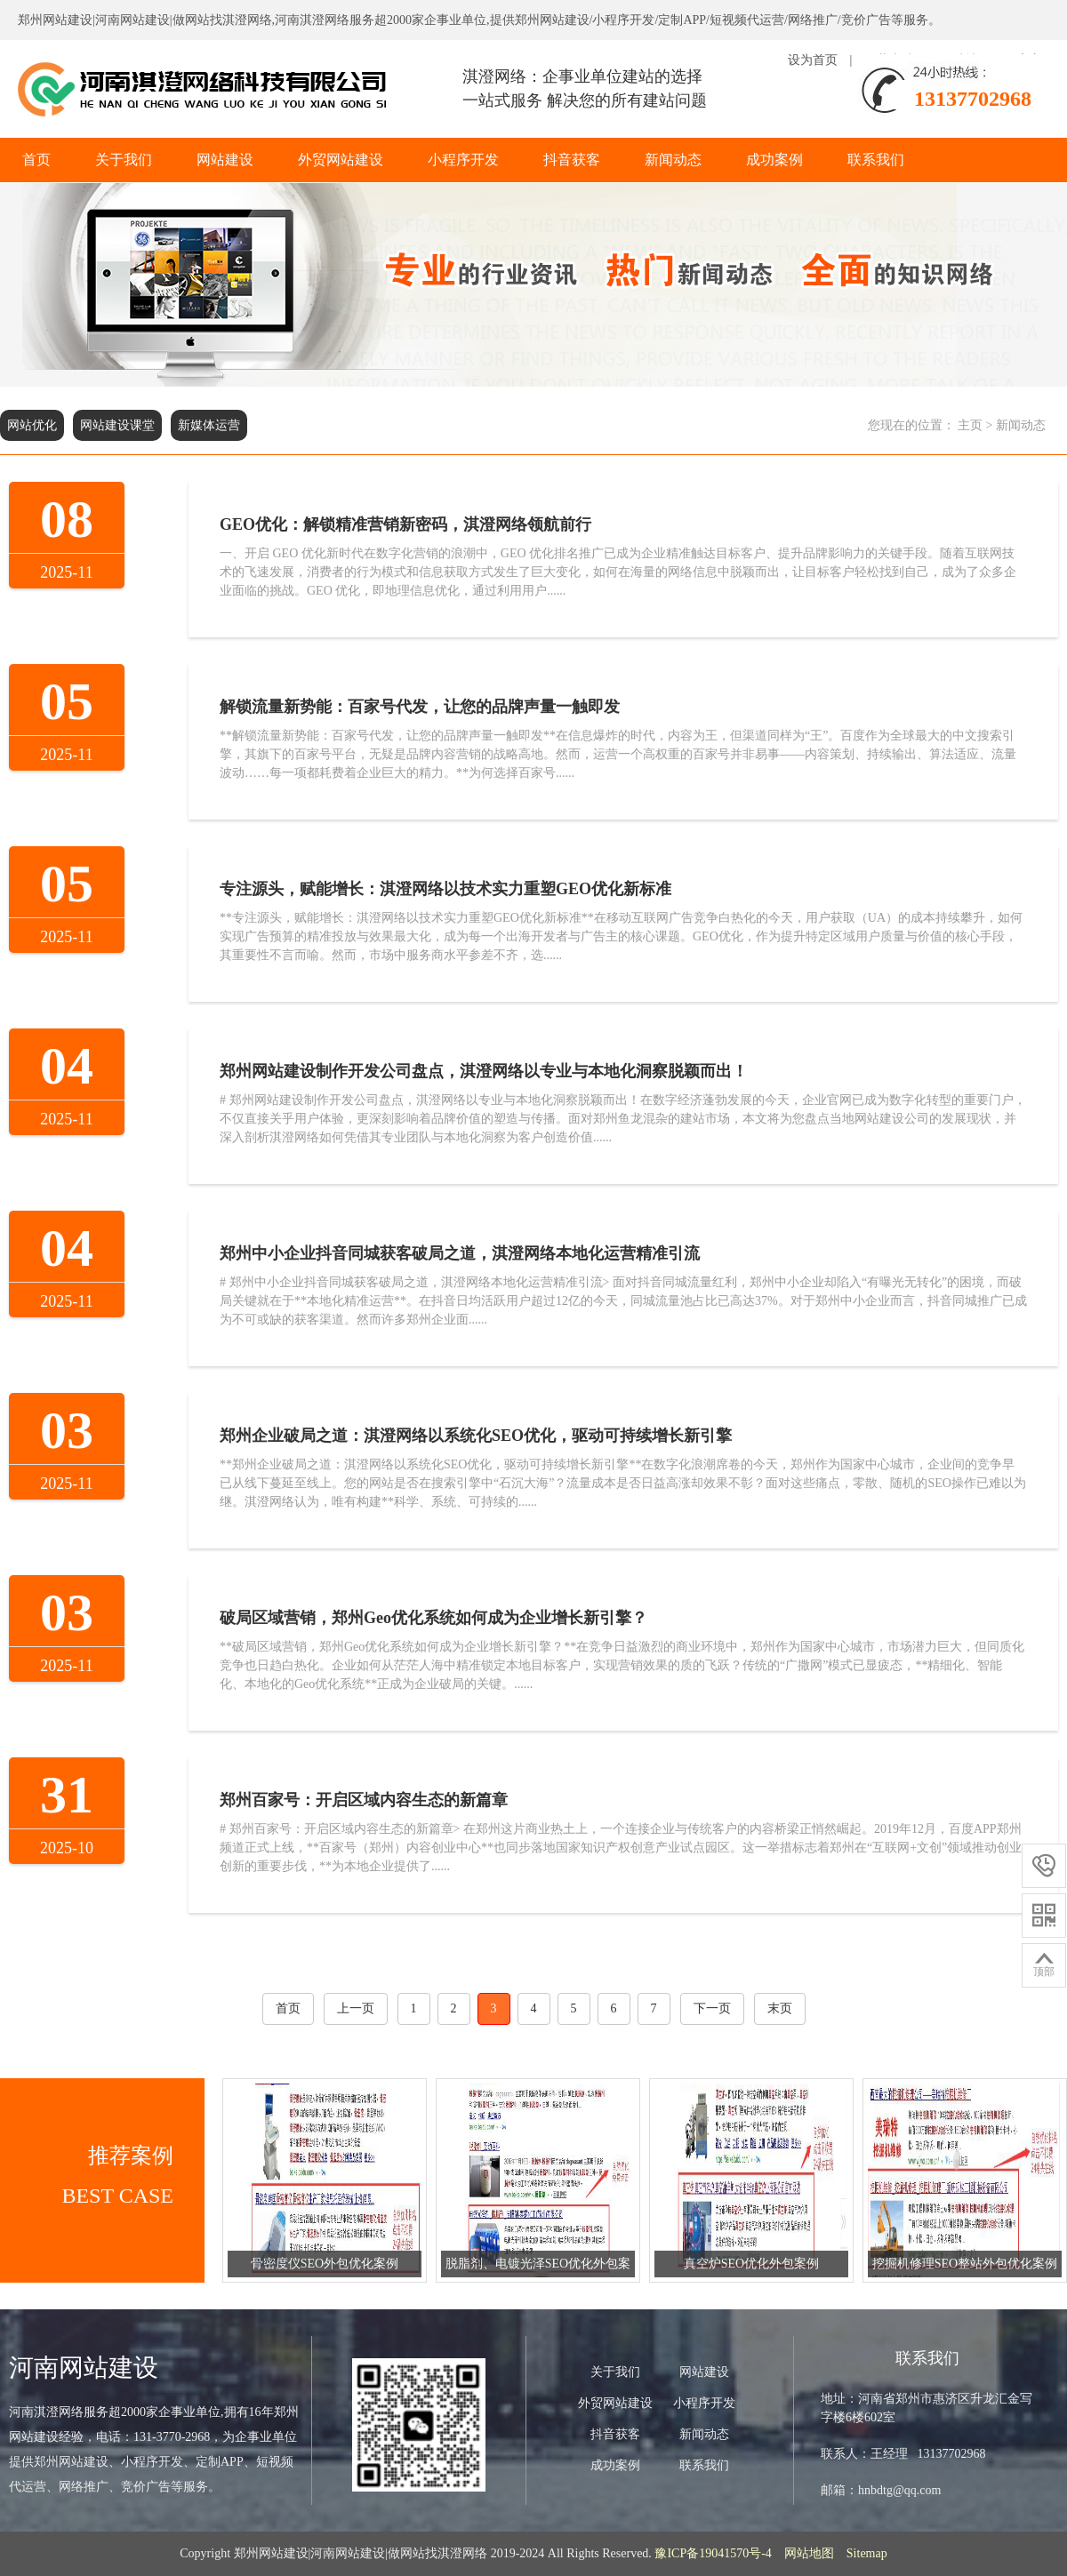  Describe the element at coordinates (813, 60) in the screenshot. I see `设为首页` at that location.